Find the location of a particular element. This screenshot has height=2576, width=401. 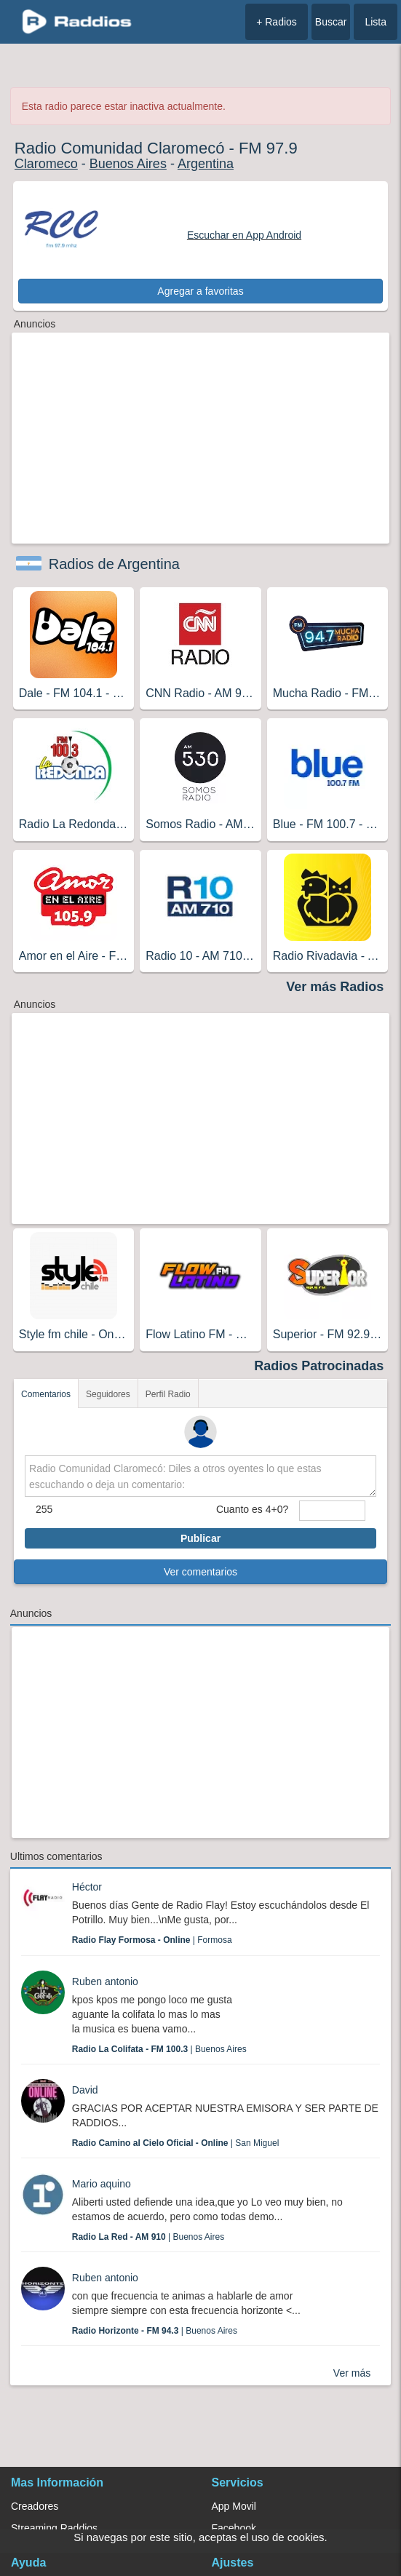

App Movil is located at coordinates (234, 2506).